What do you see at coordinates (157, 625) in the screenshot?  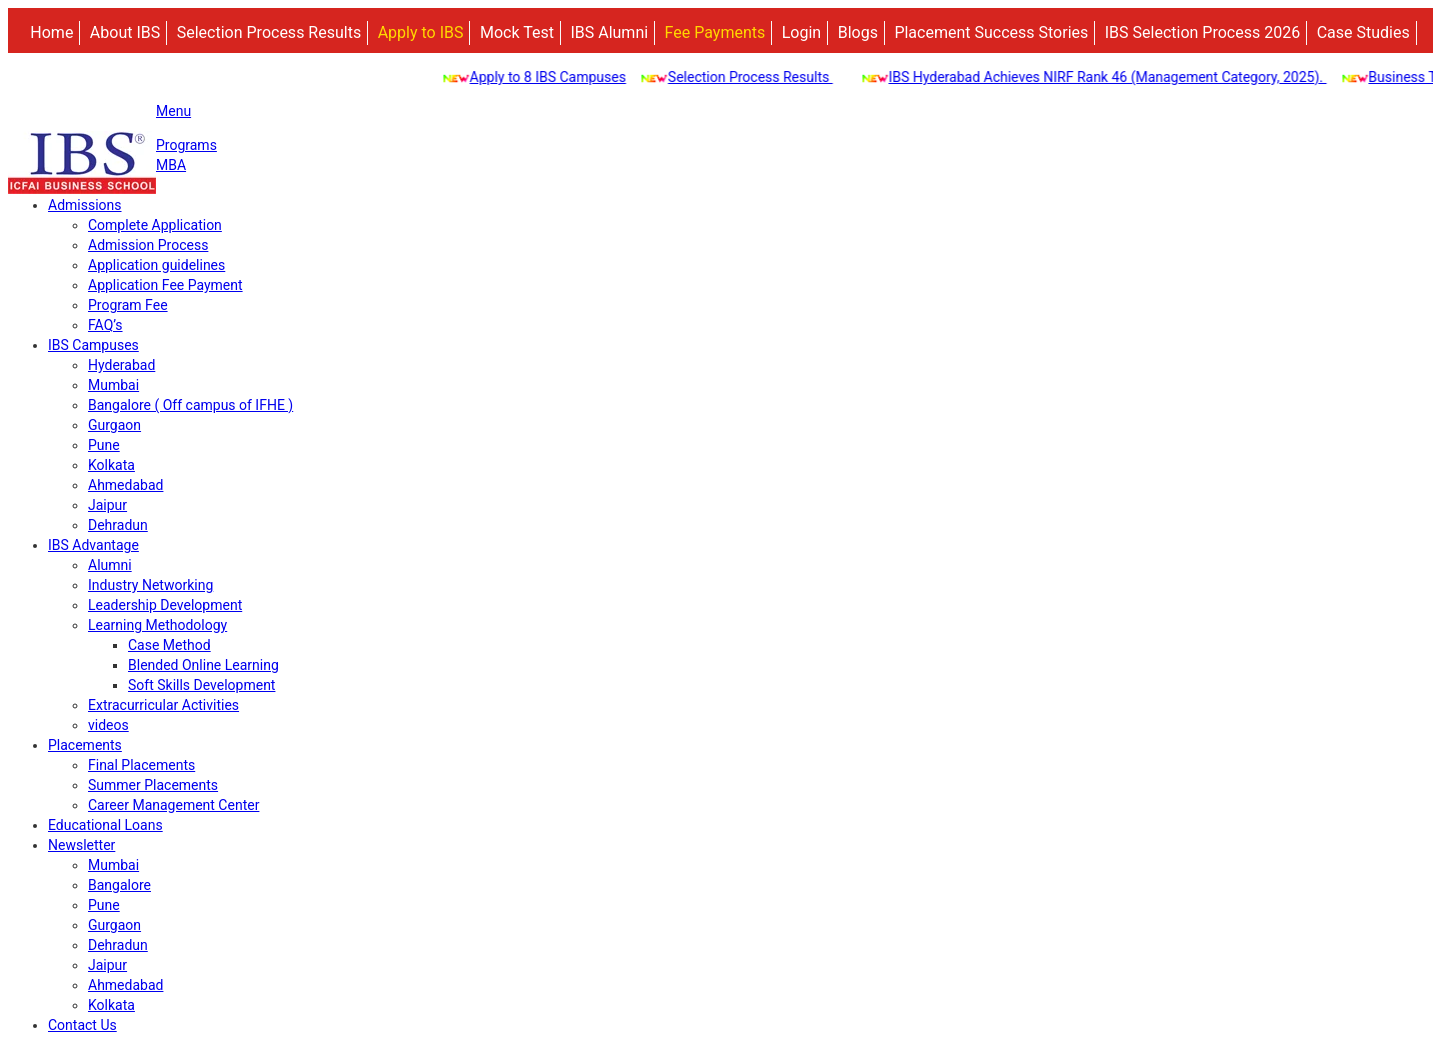 I see `Learning Methodology` at bounding box center [157, 625].